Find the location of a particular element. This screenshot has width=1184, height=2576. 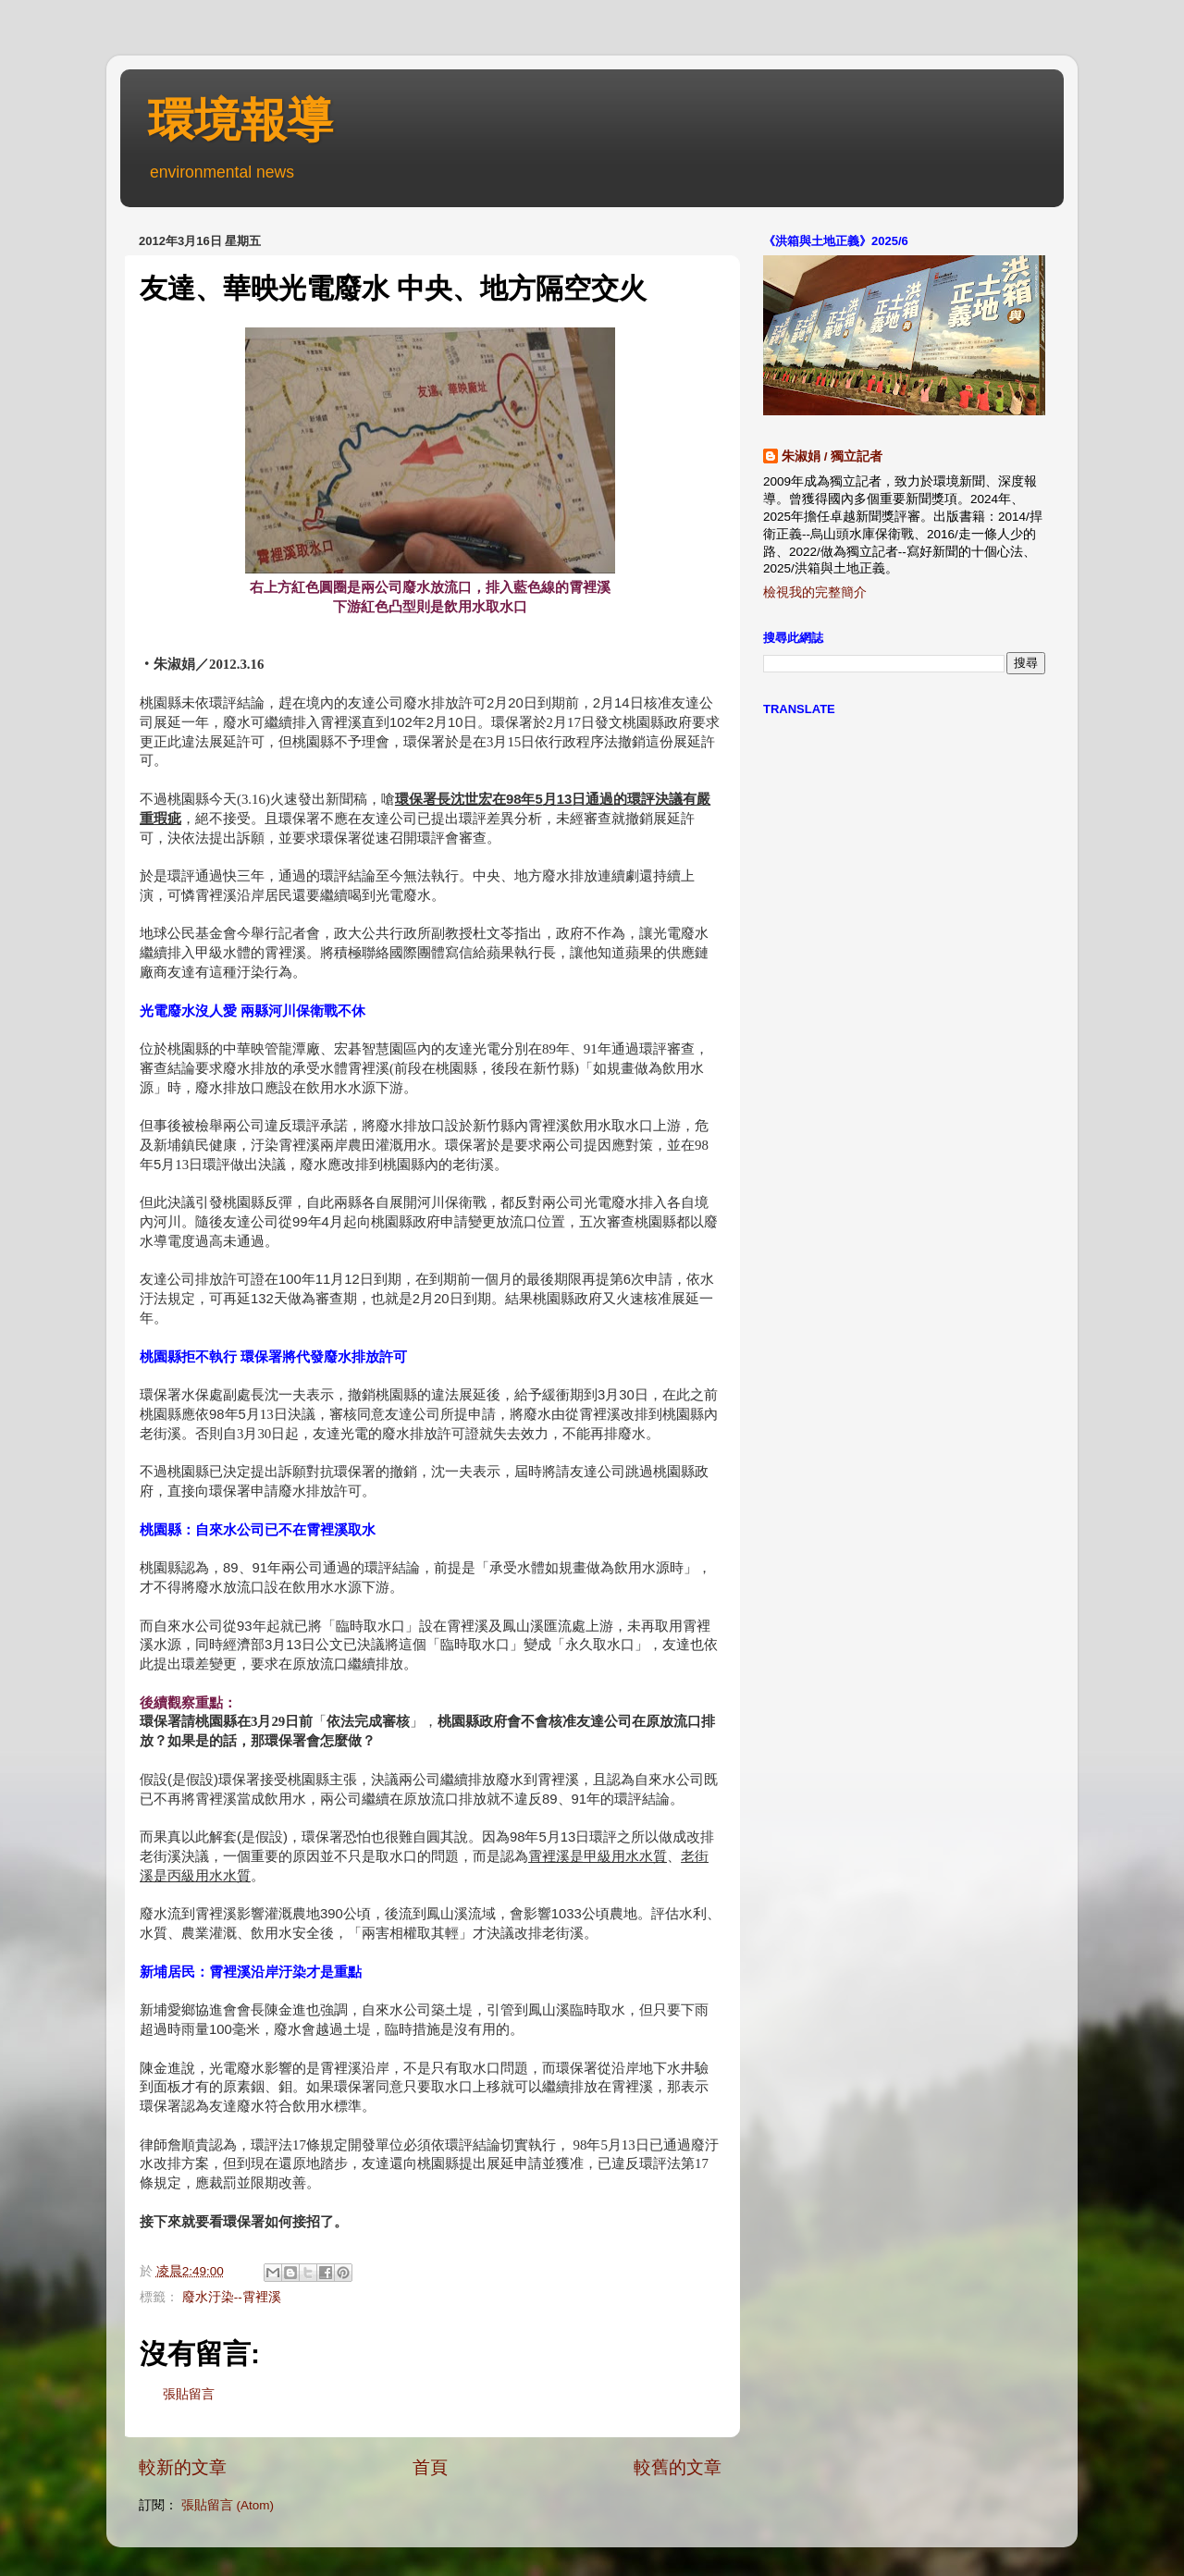

朱淑娟 / 獨立記者 is located at coordinates (832, 456).